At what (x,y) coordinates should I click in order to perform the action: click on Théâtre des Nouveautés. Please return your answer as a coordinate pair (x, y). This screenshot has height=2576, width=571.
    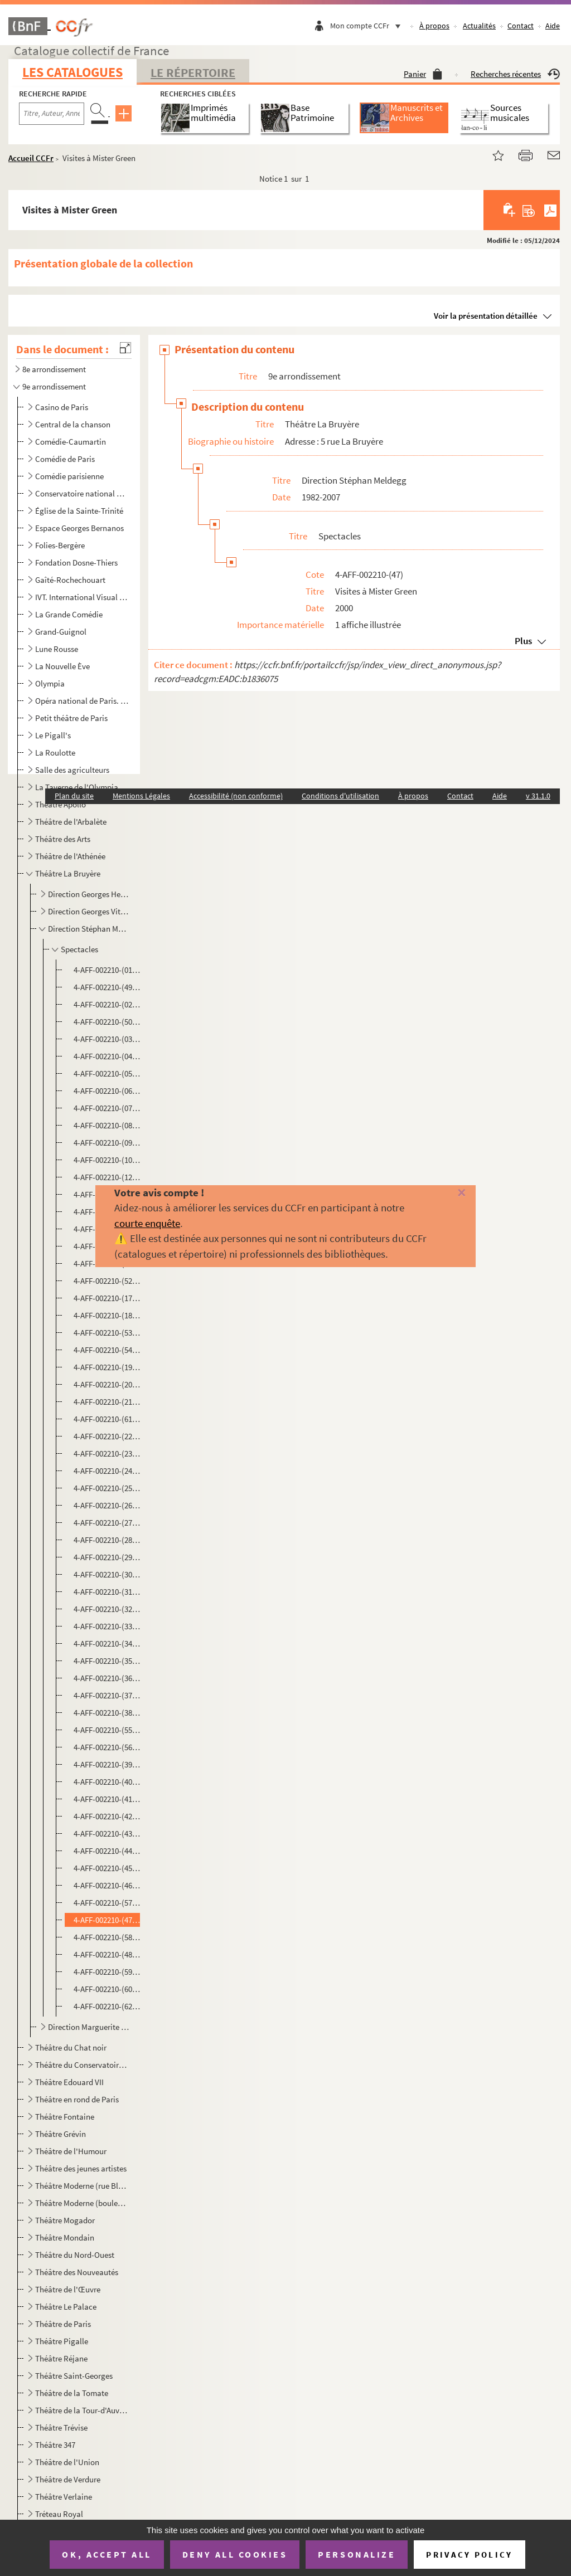
    Looking at the image, I should click on (76, 2272).